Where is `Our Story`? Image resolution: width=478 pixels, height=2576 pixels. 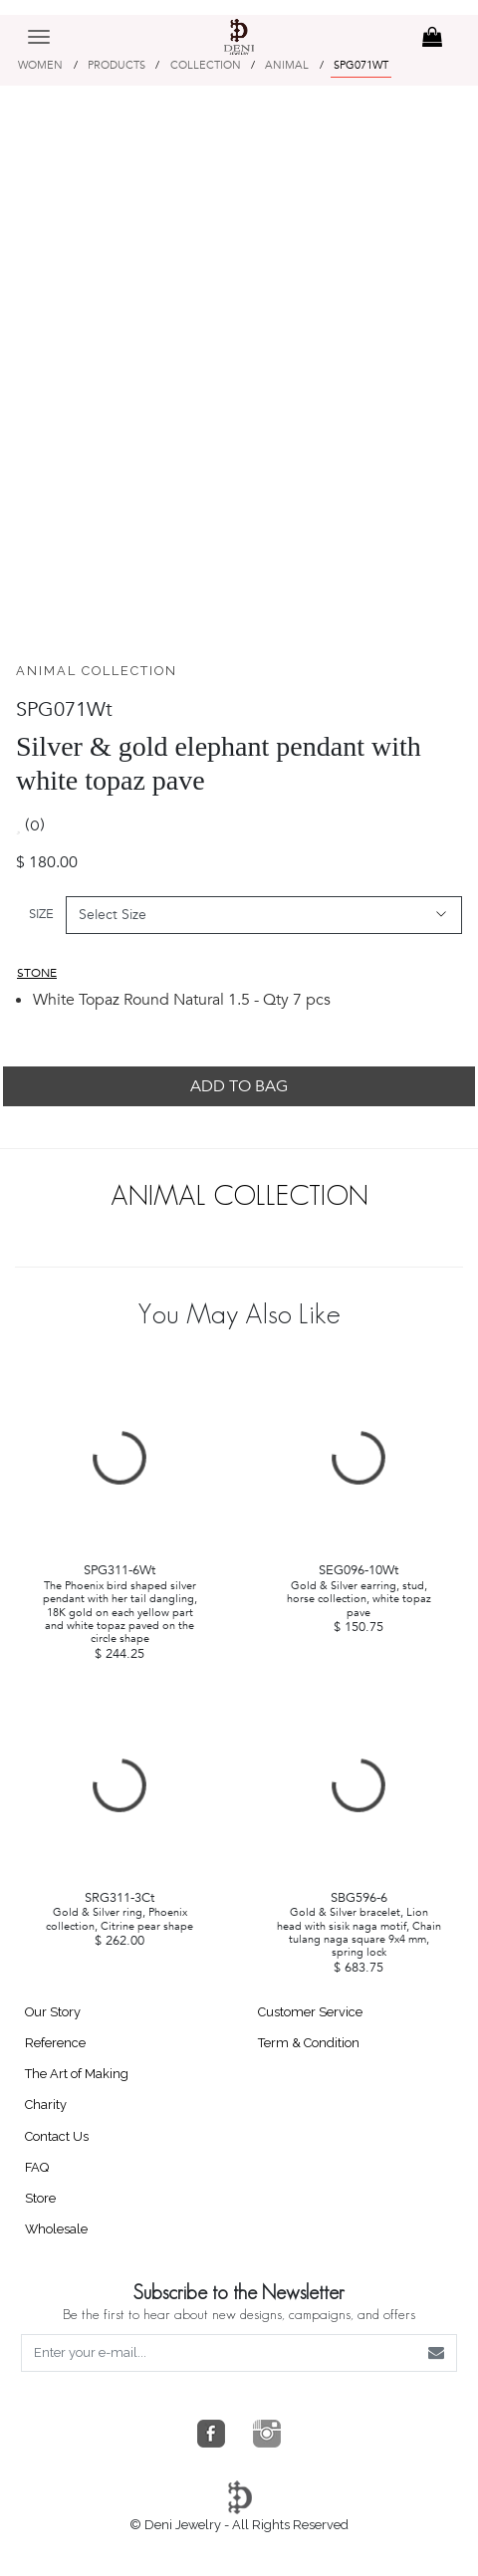
Our Story is located at coordinates (53, 2011).